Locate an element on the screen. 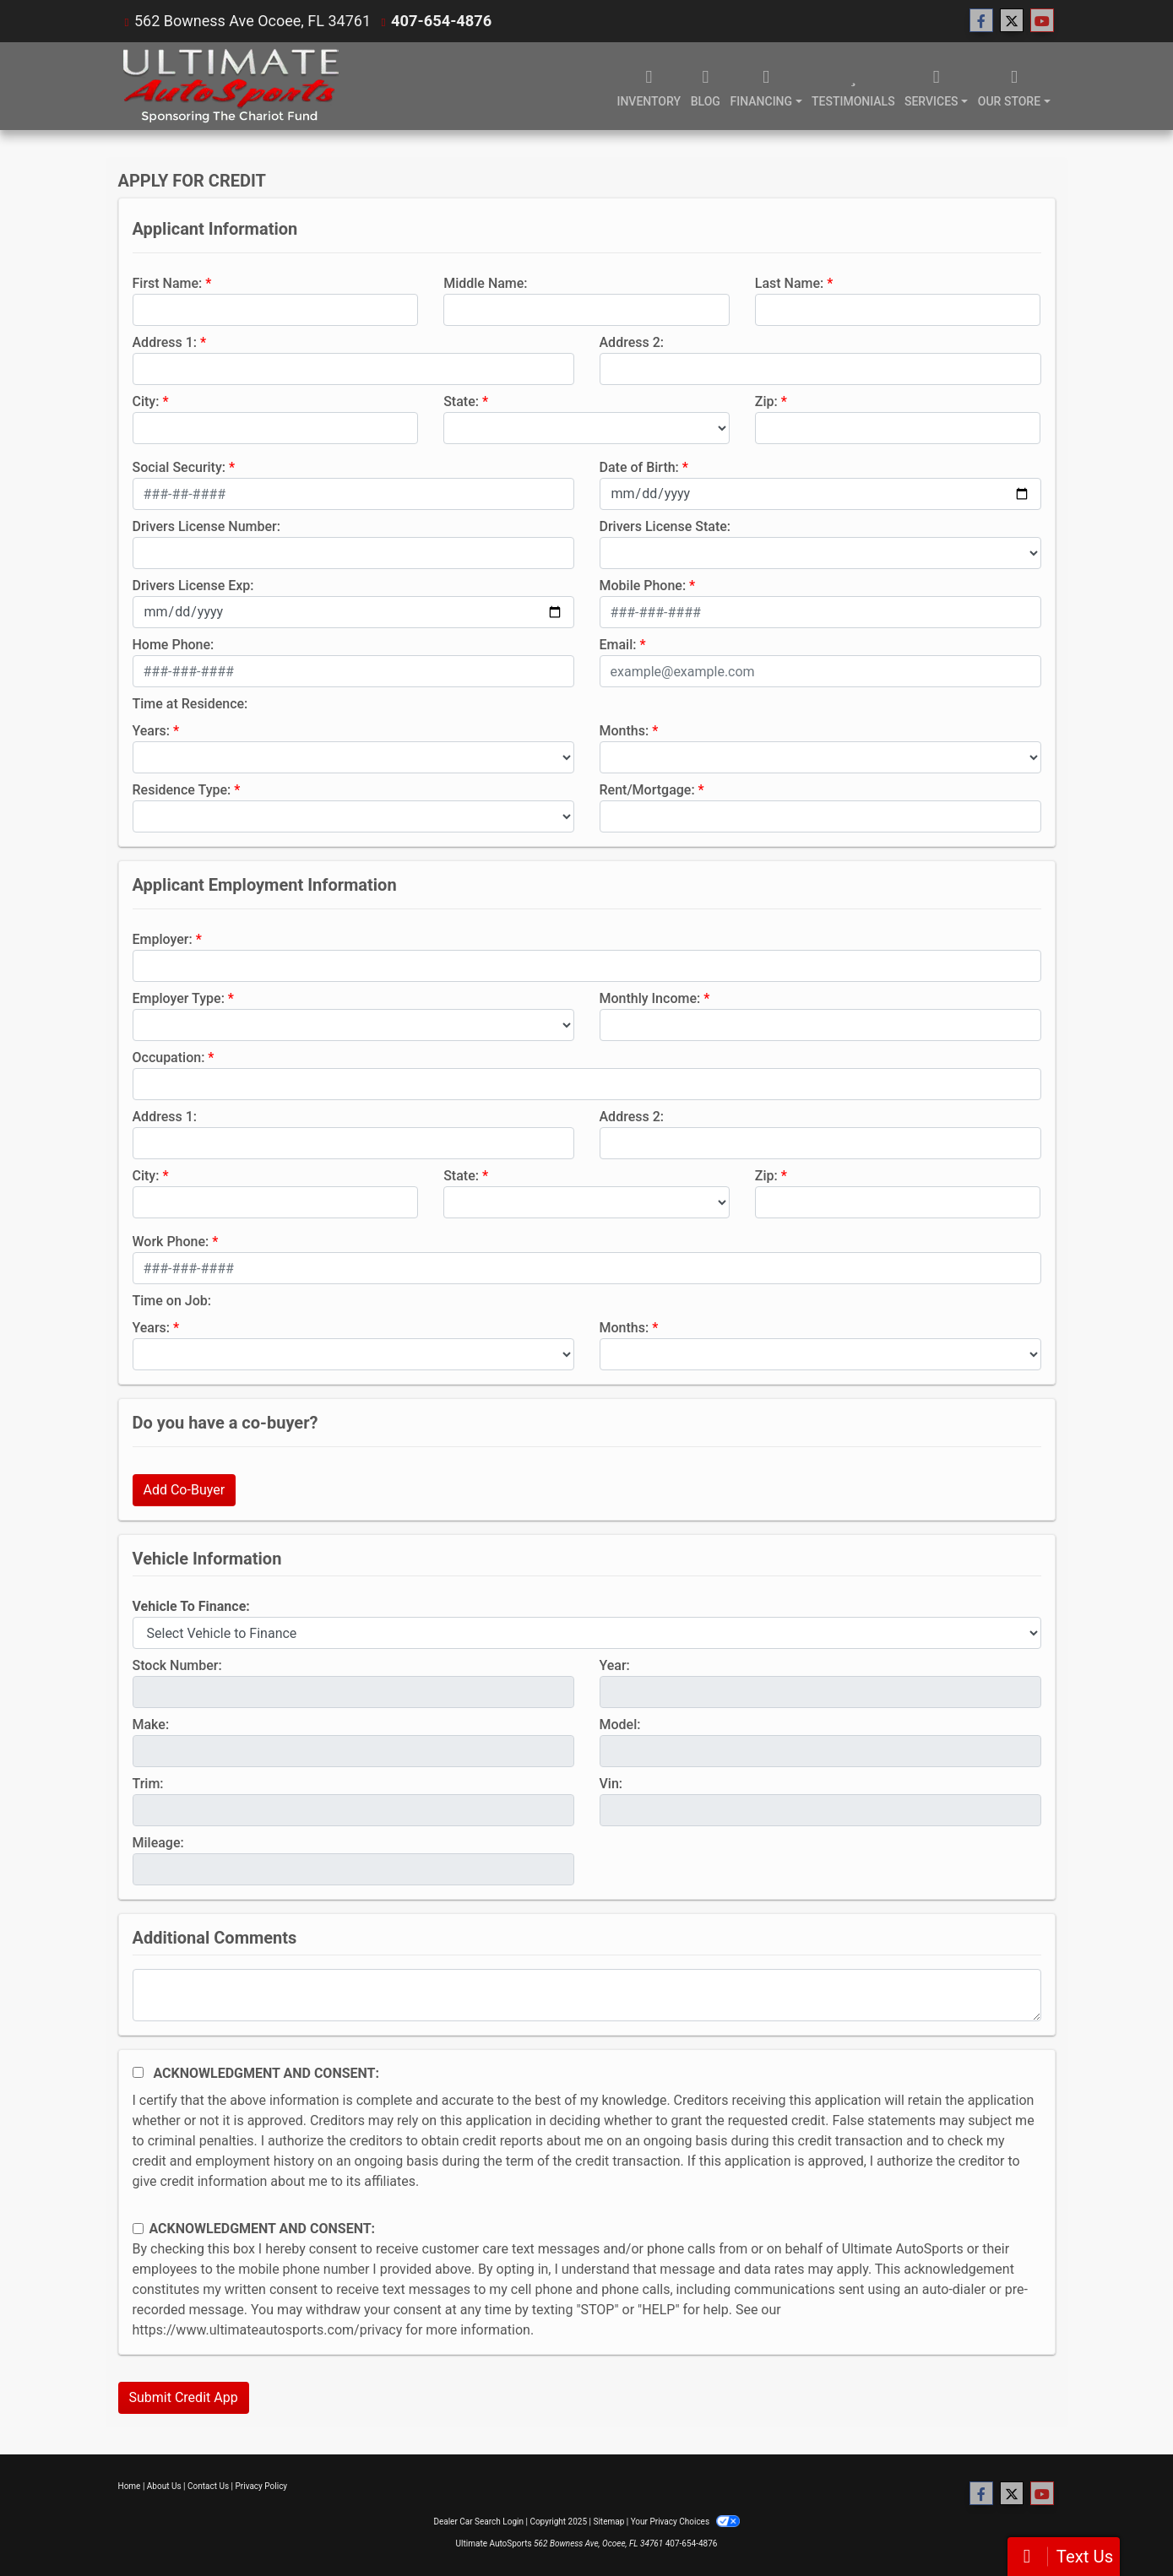  Middle Name: is located at coordinates (485, 283).